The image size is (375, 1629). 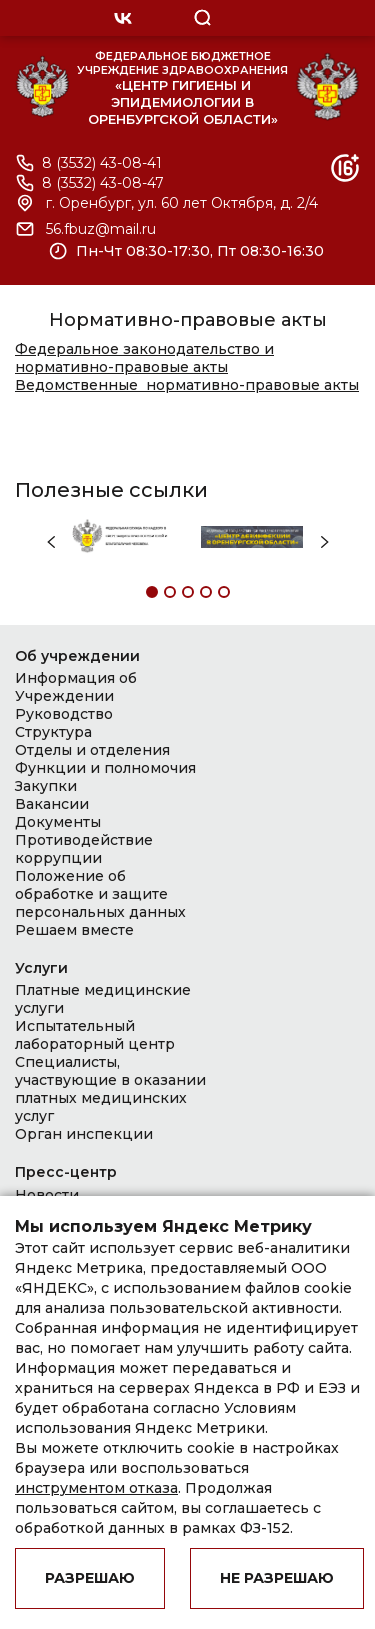 What do you see at coordinates (76, 687) in the screenshot?
I see `Информация об Учреждении` at bounding box center [76, 687].